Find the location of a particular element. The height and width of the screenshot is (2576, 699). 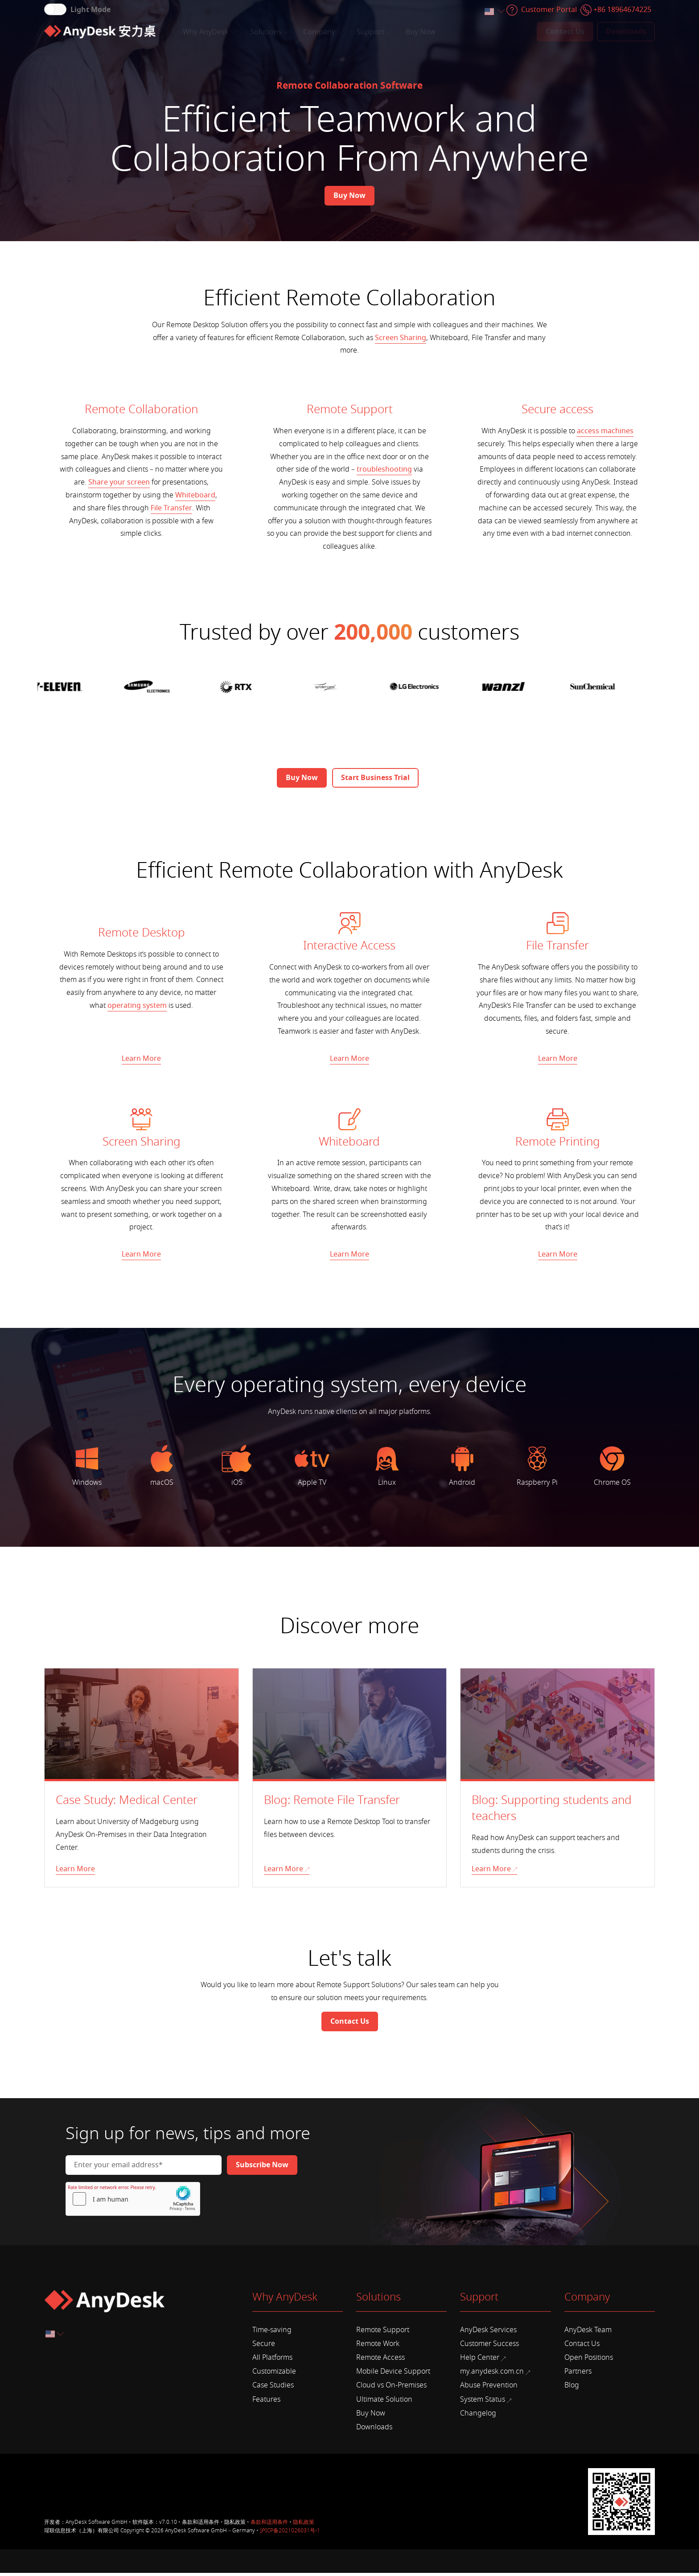

Help Center is located at coordinates (483, 2360).